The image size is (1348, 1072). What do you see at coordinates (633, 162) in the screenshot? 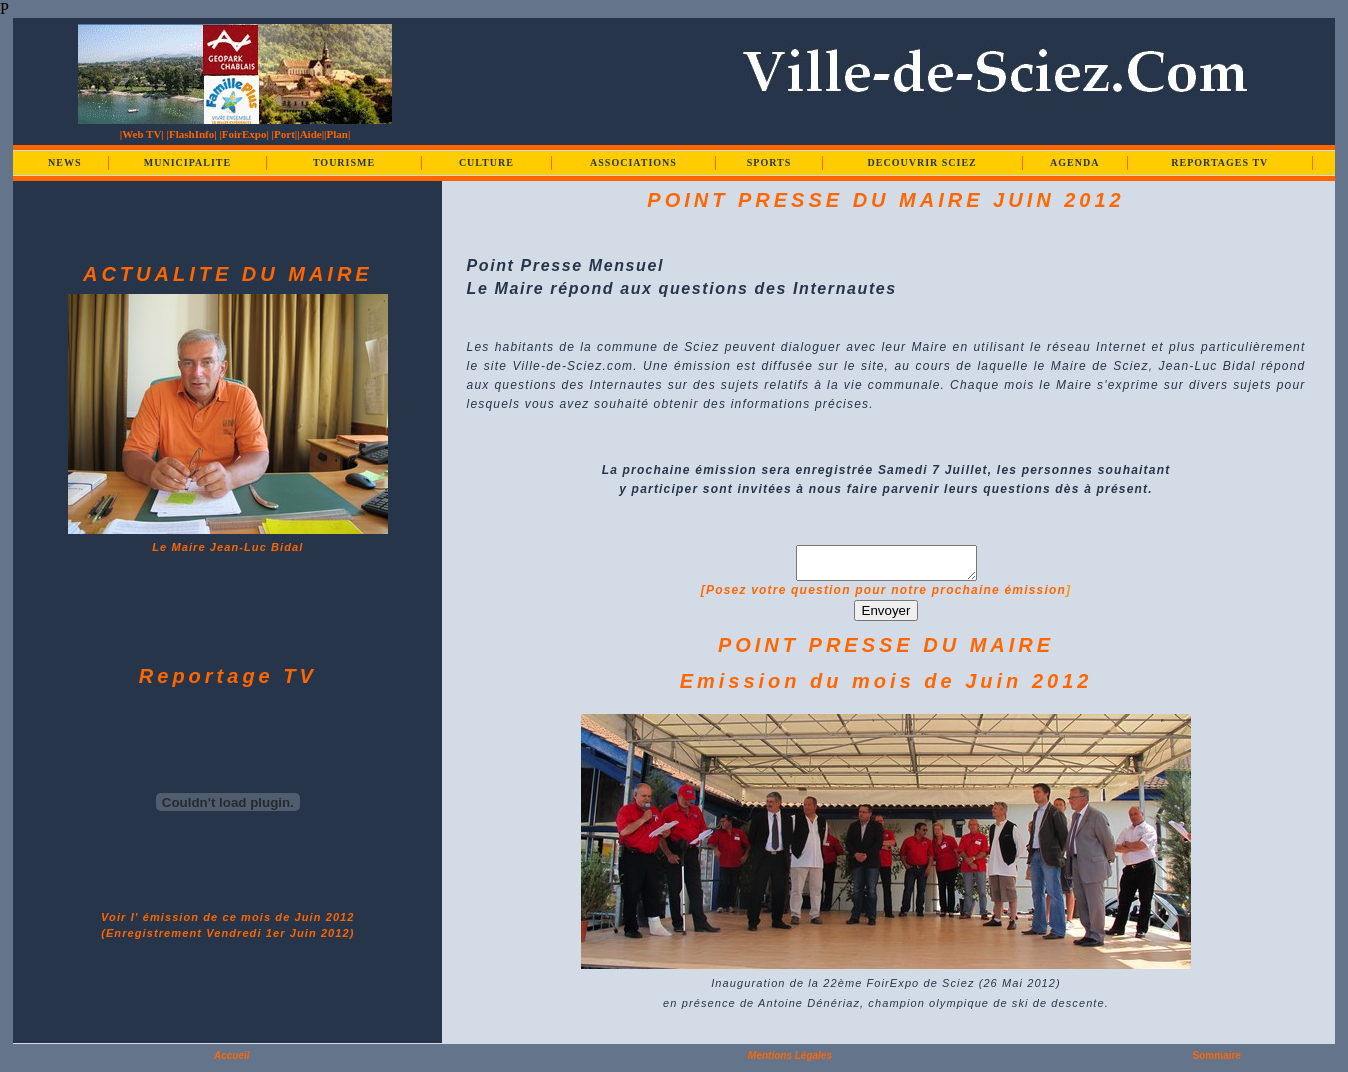
I see `ASSOCIATIONS` at bounding box center [633, 162].